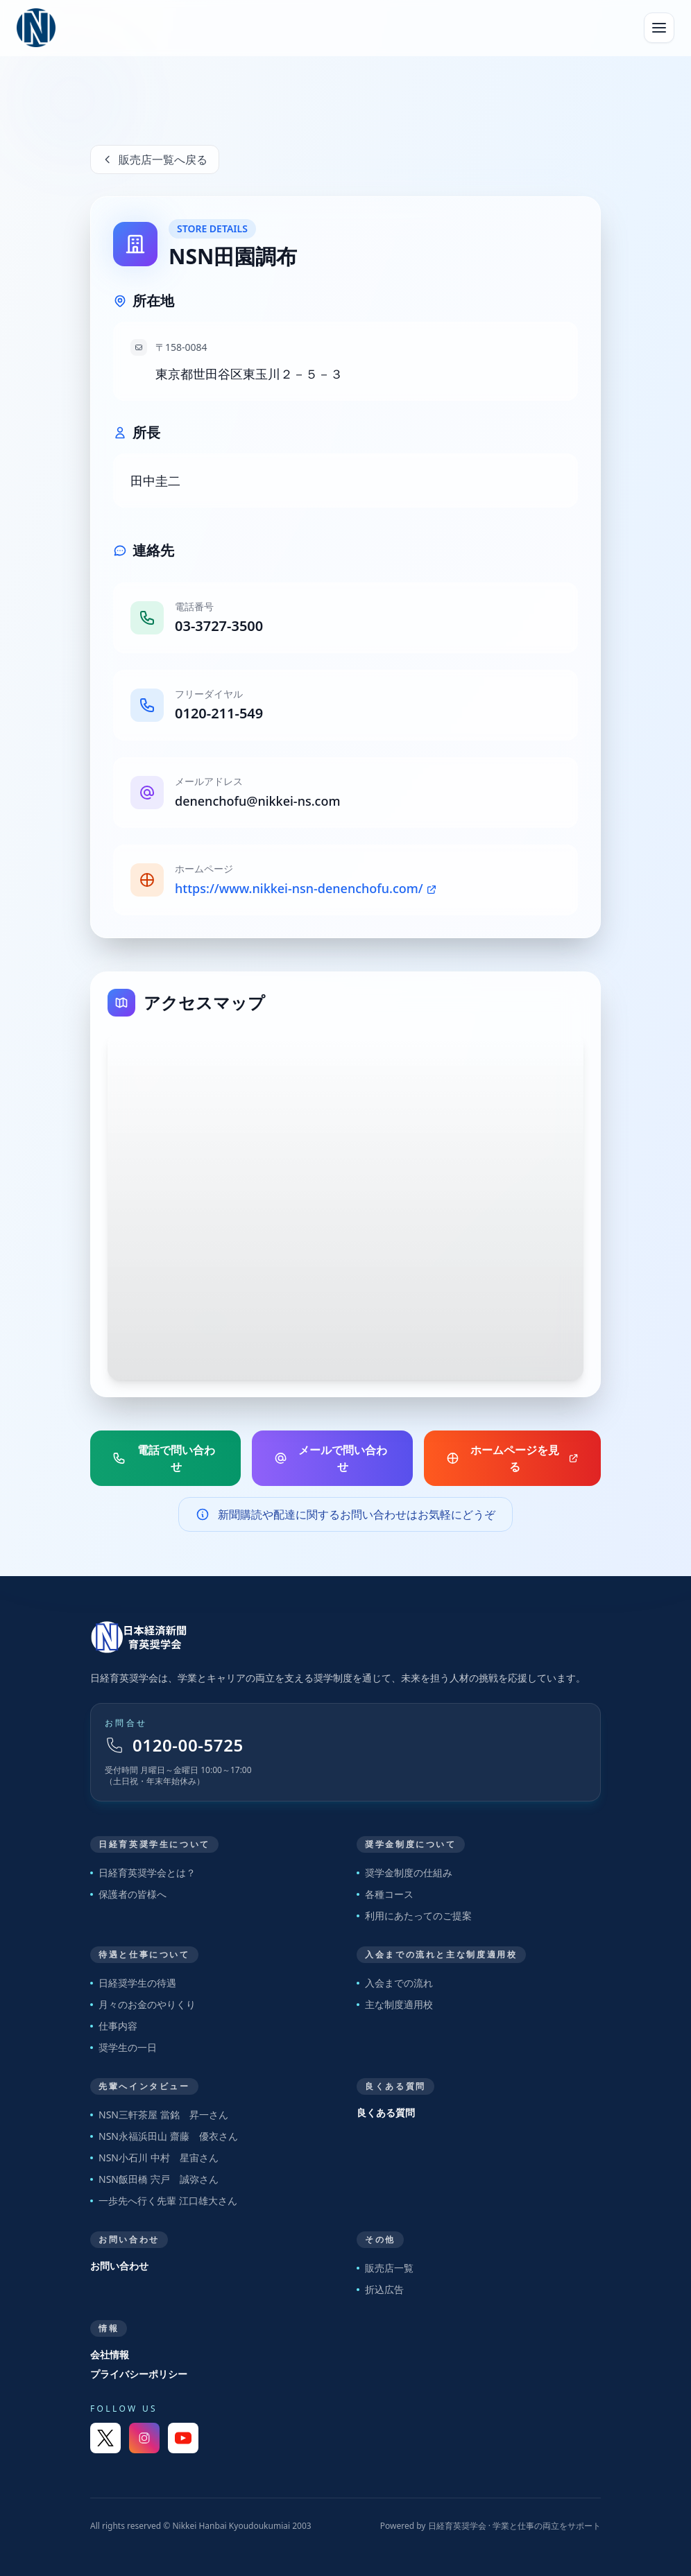 The image size is (691, 2576). I want to click on メールで問い合わせ, so click(331, 1458).